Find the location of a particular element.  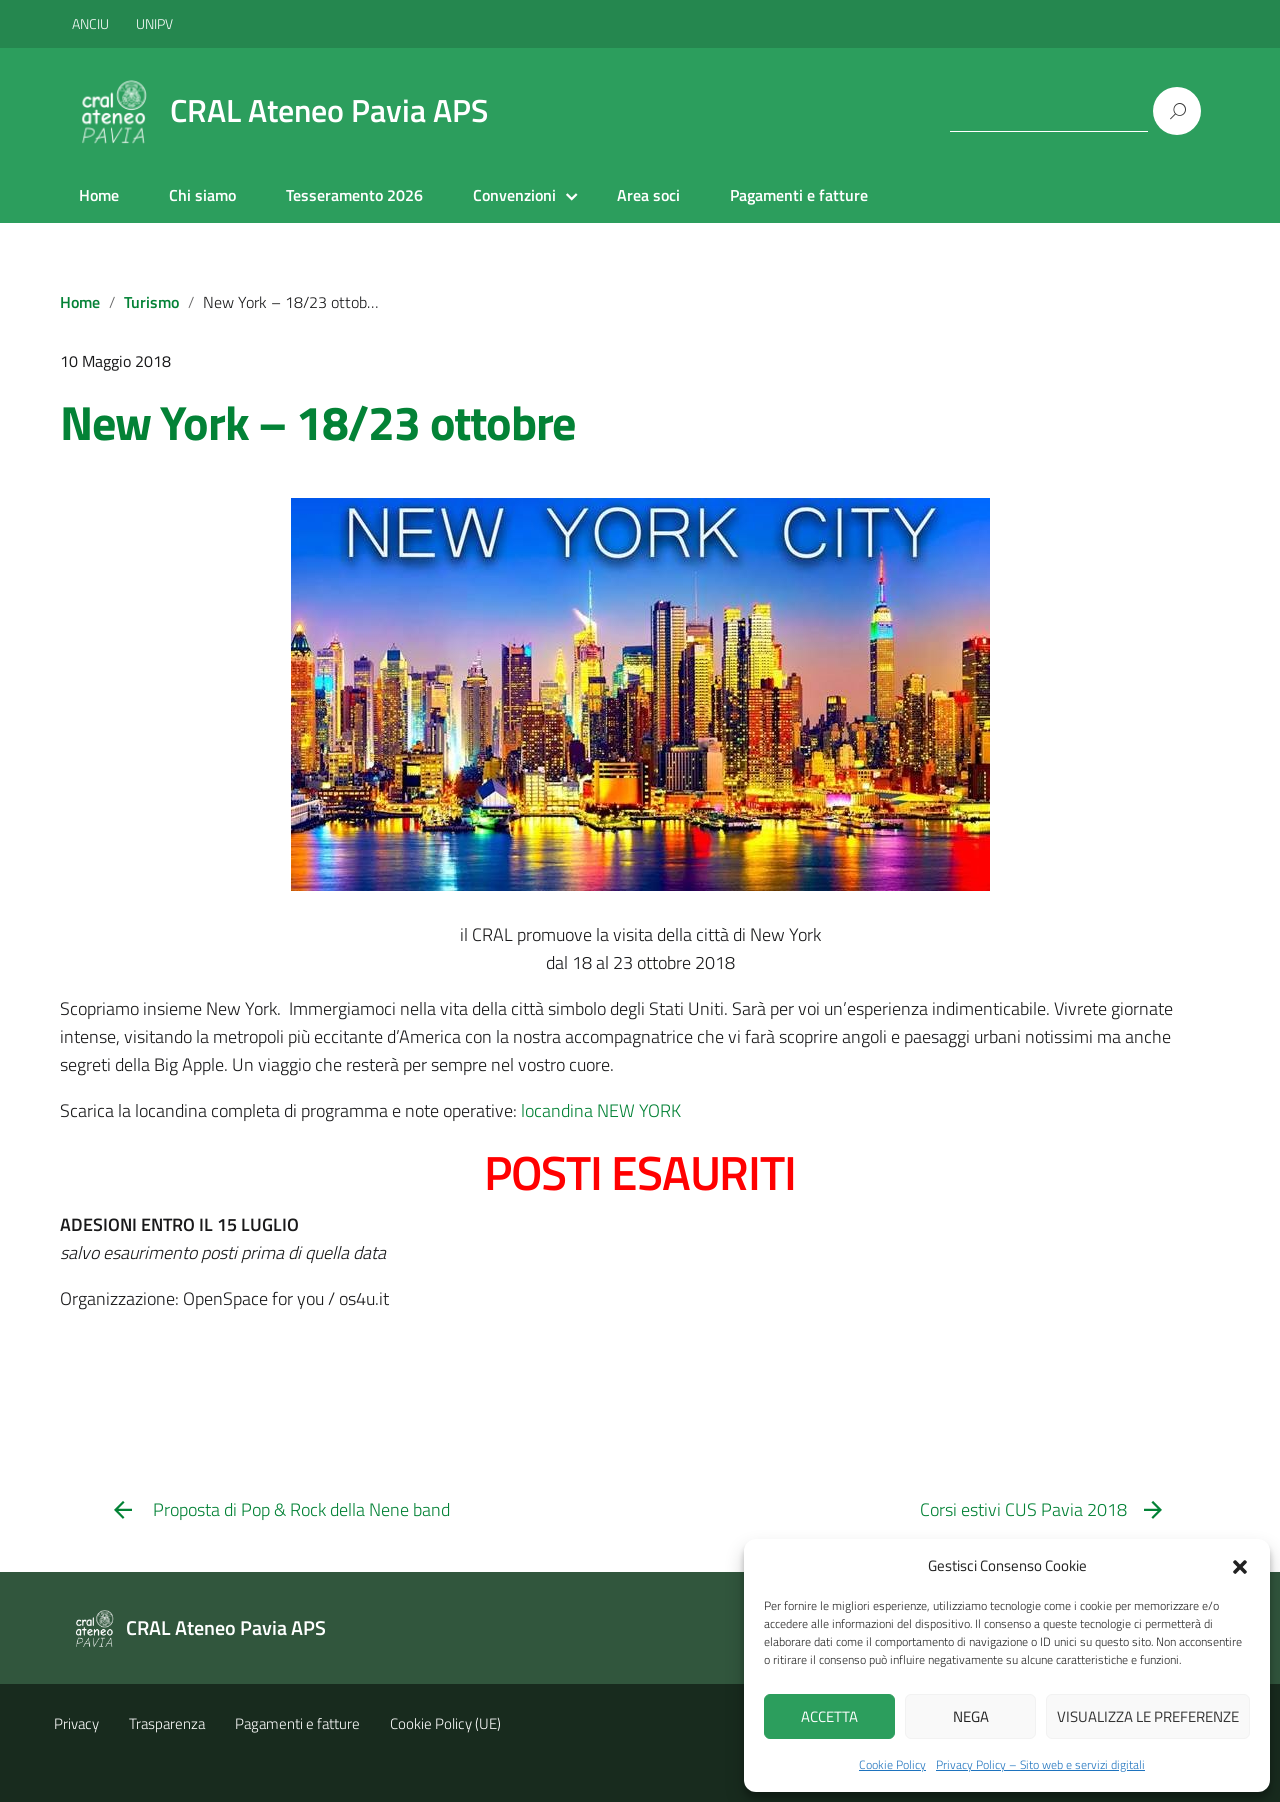

Cookie Policy is located at coordinates (892, 1764).